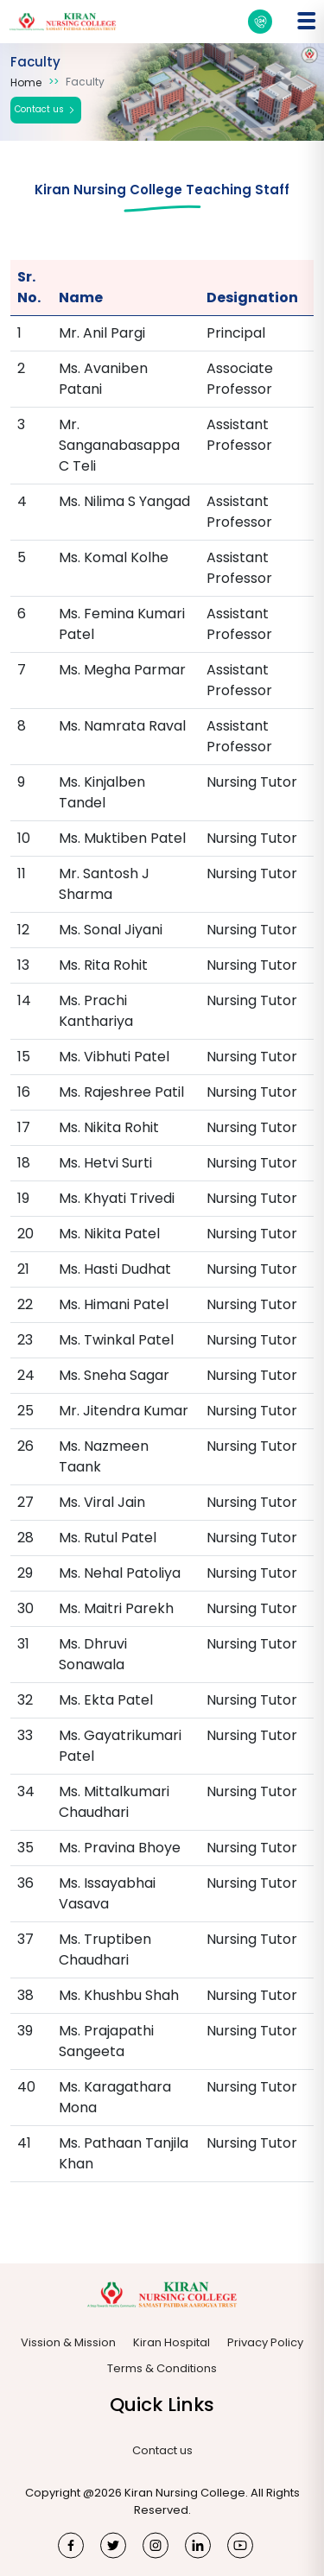  I want to click on Contact us, so click(46, 110).